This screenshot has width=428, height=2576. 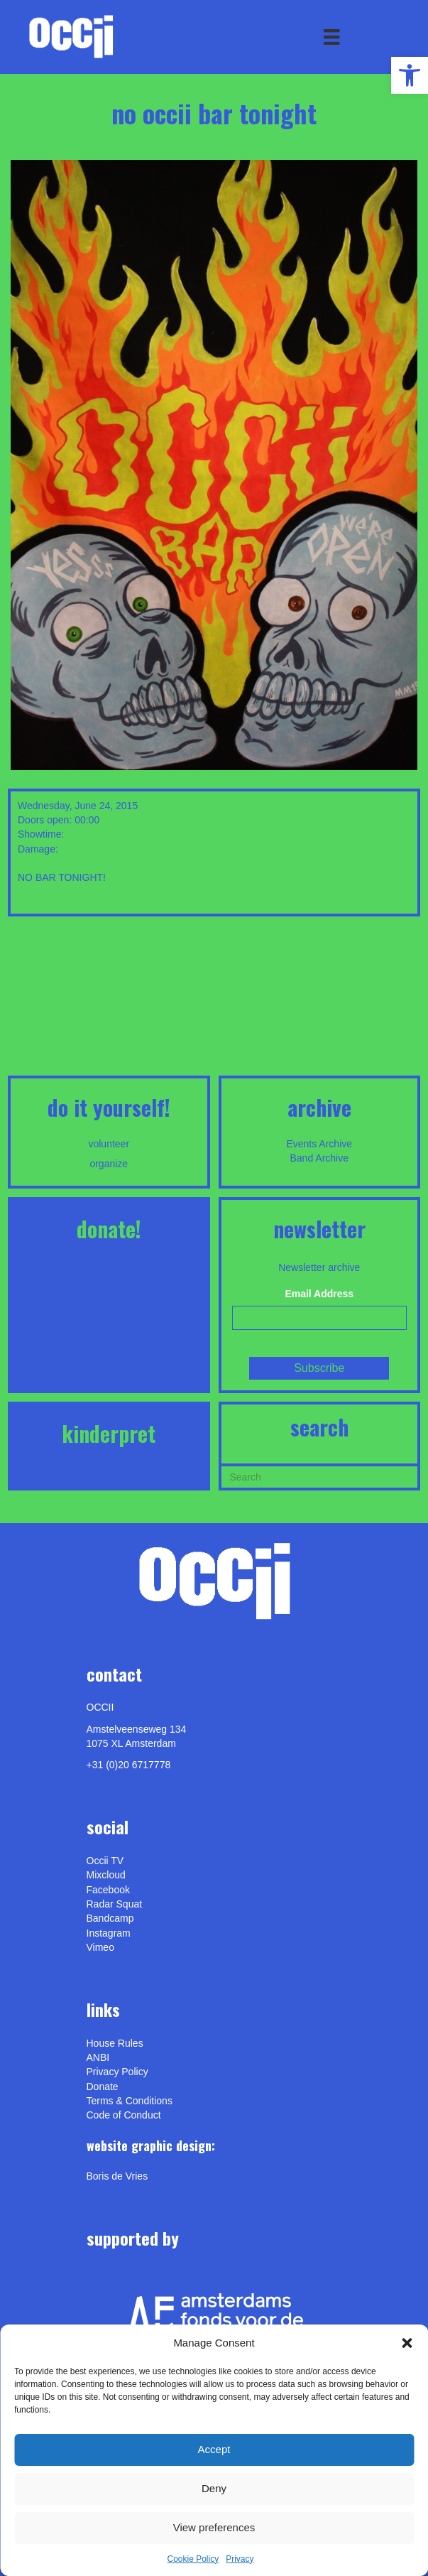 What do you see at coordinates (409, 75) in the screenshot?
I see `[link]` at bounding box center [409, 75].